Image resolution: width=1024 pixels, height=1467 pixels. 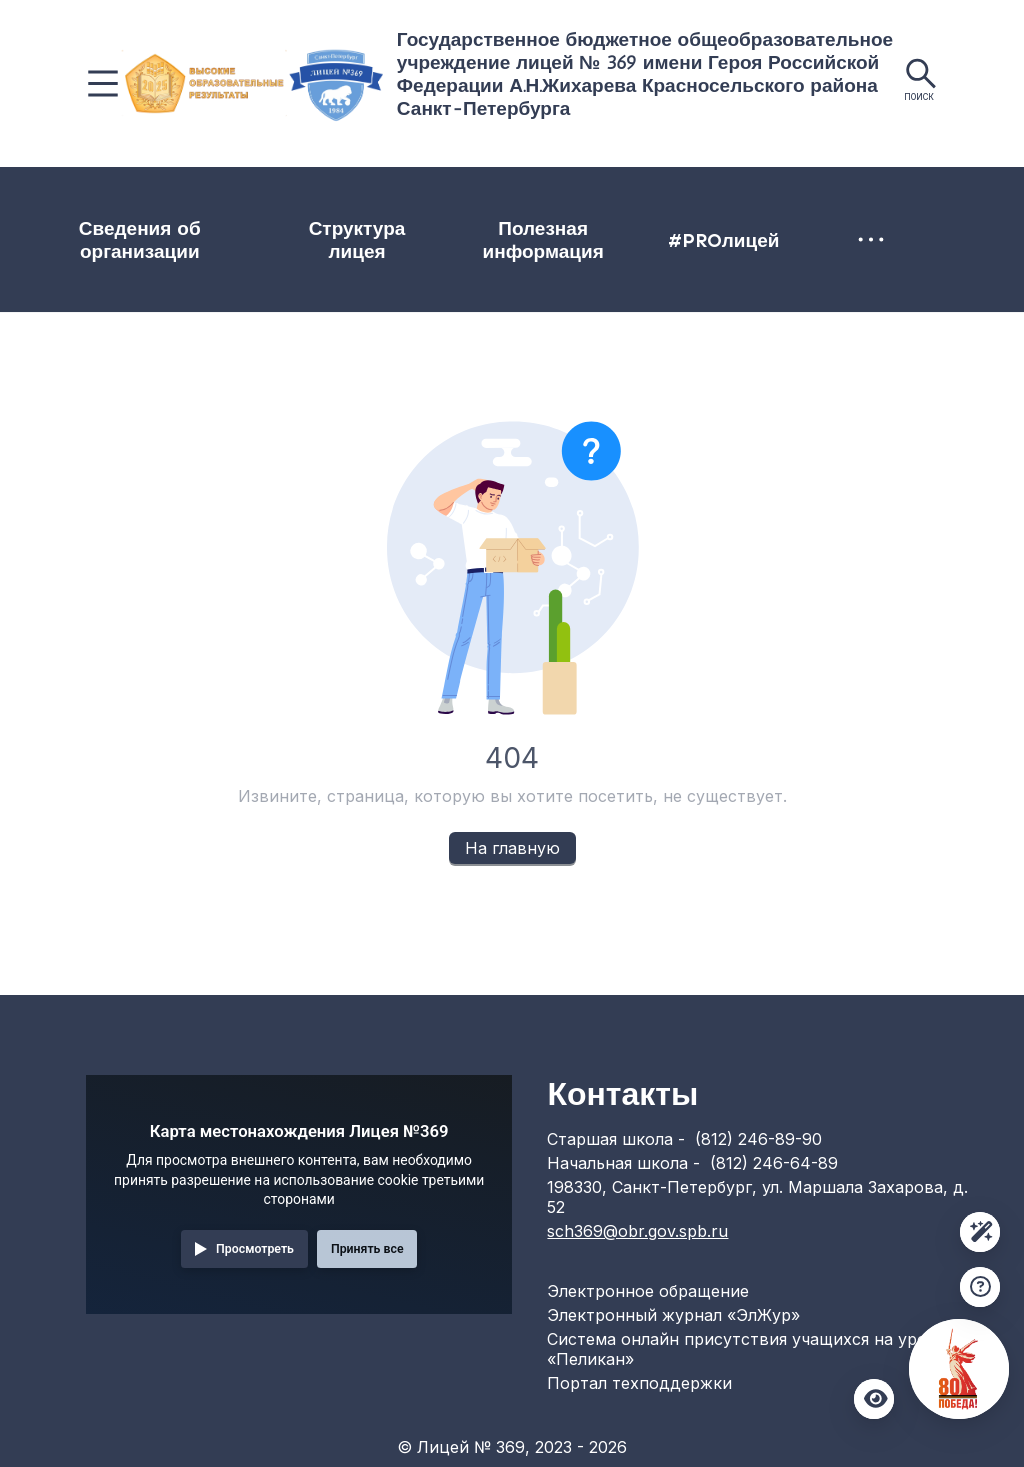 What do you see at coordinates (637, 1231) in the screenshot?
I see `sch369@obr.gov.spb.ru` at bounding box center [637, 1231].